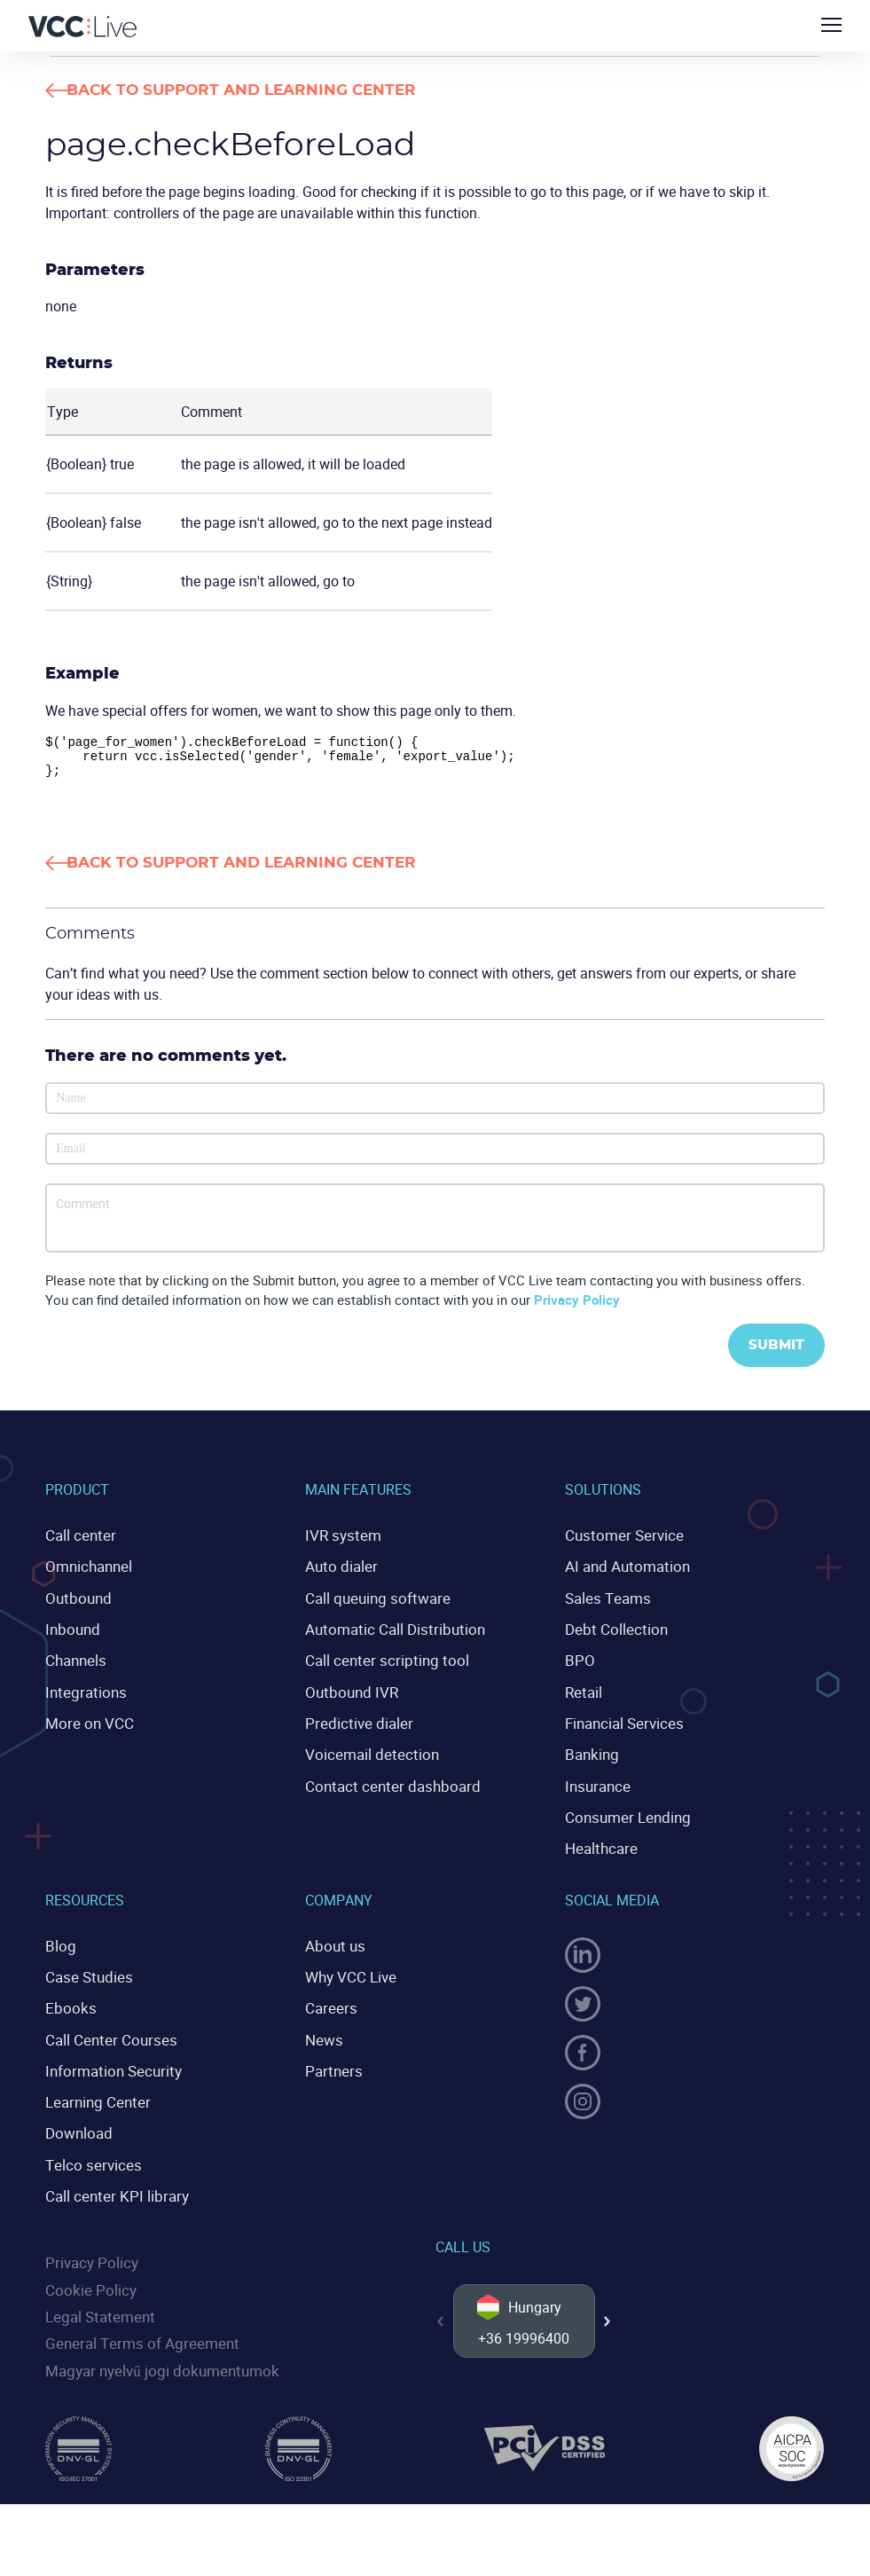 Image resolution: width=870 pixels, height=2576 pixels. I want to click on Inbound, so click(71, 1635).